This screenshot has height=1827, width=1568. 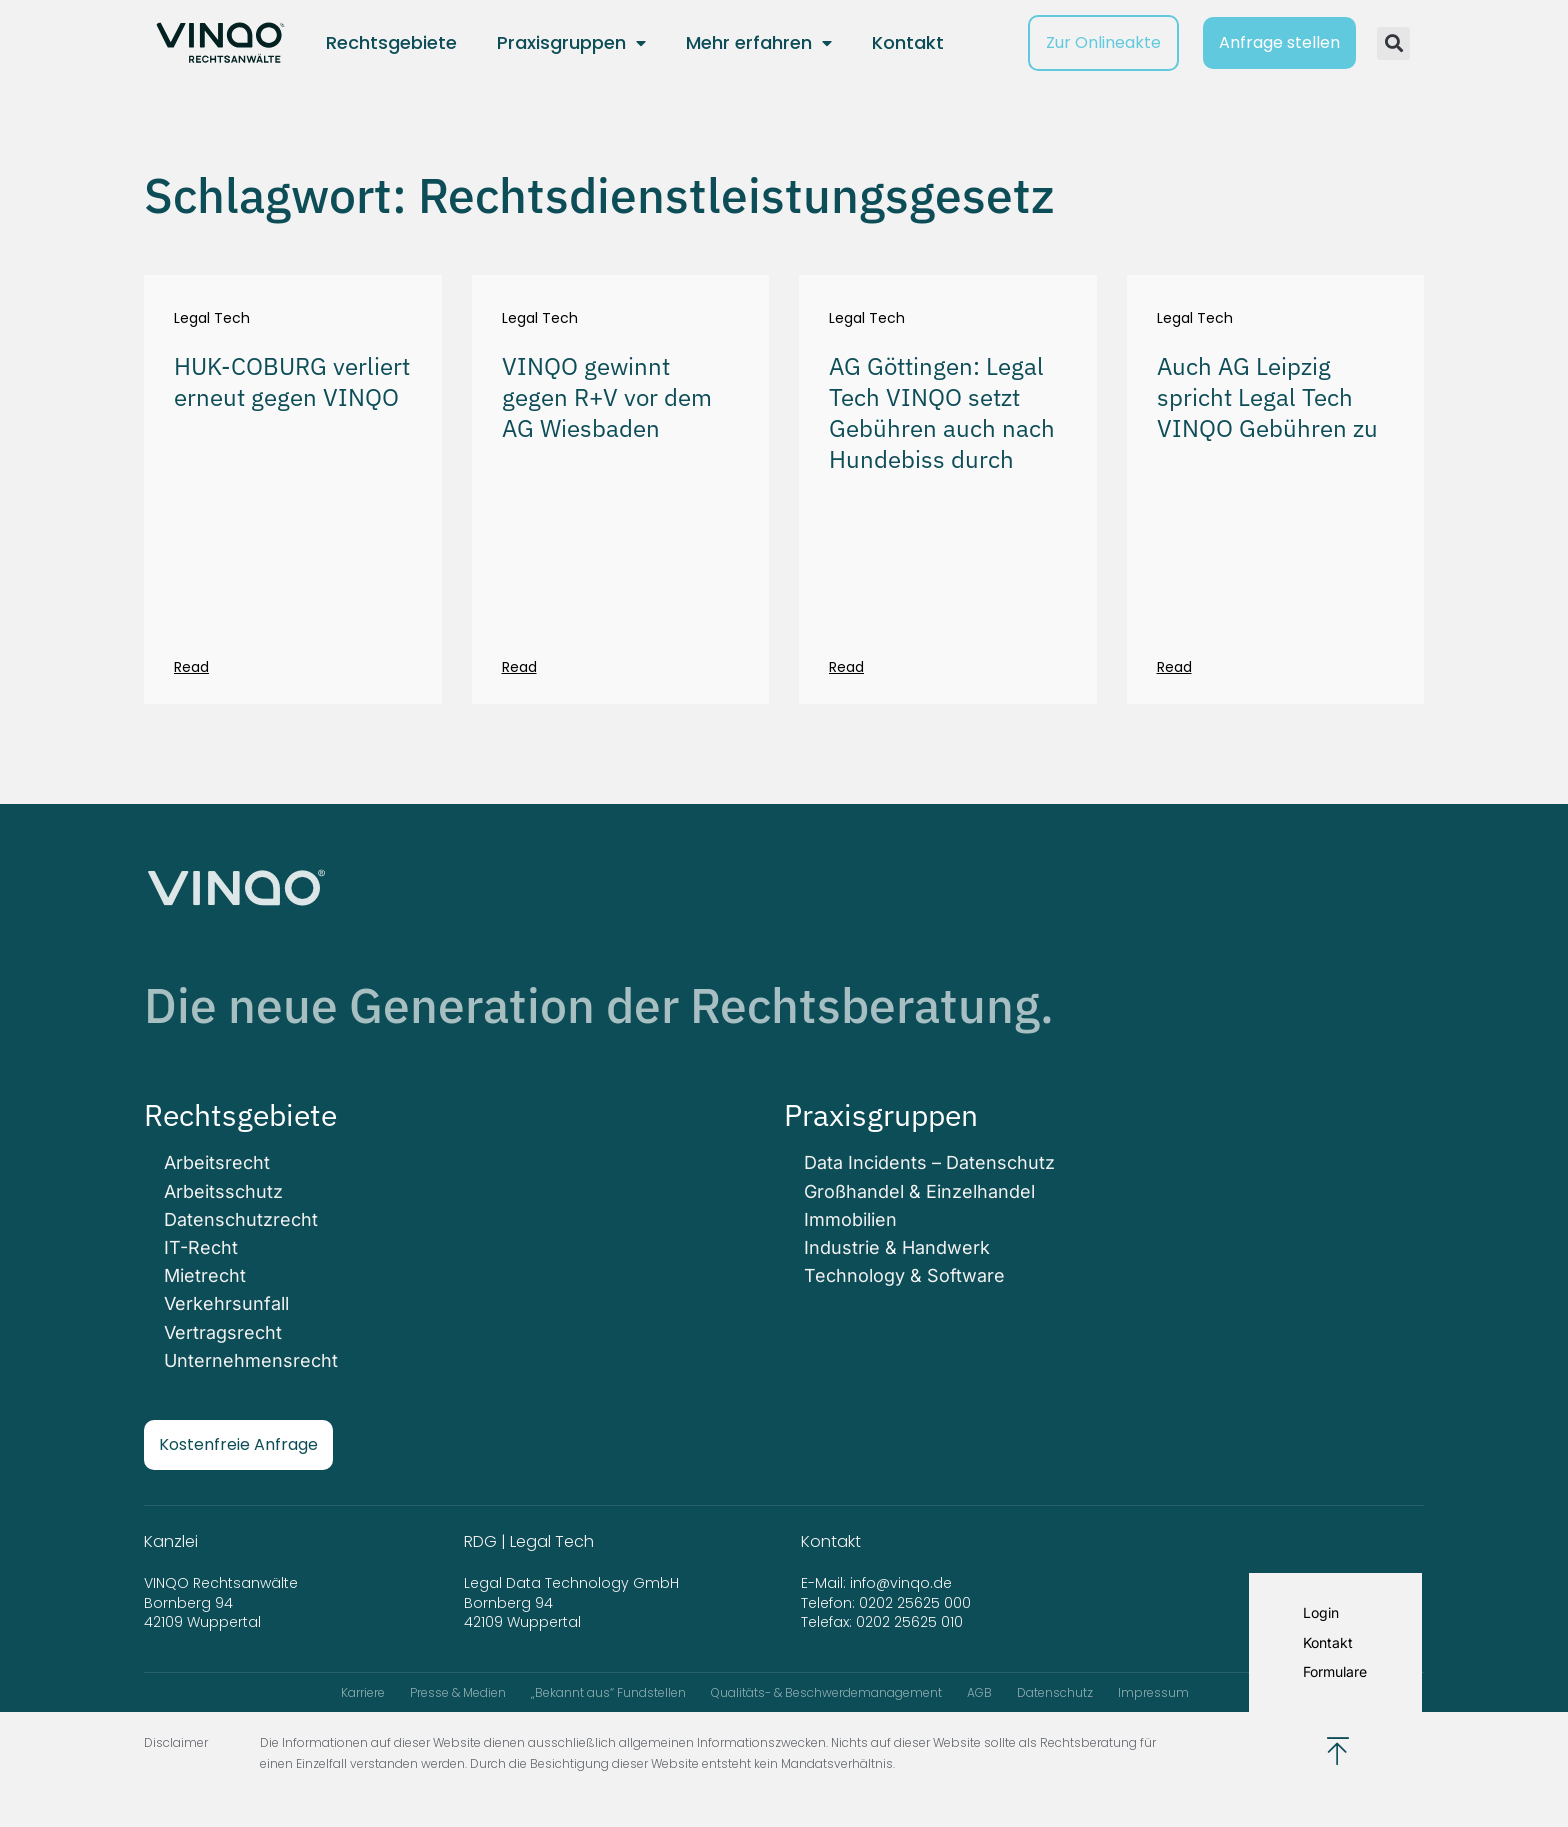 What do you see at coordinates (292, 381) in the screenshot?
I see `HUK-COBURG verliert erneut gegen VINQO` at bounding box center [292, 381].